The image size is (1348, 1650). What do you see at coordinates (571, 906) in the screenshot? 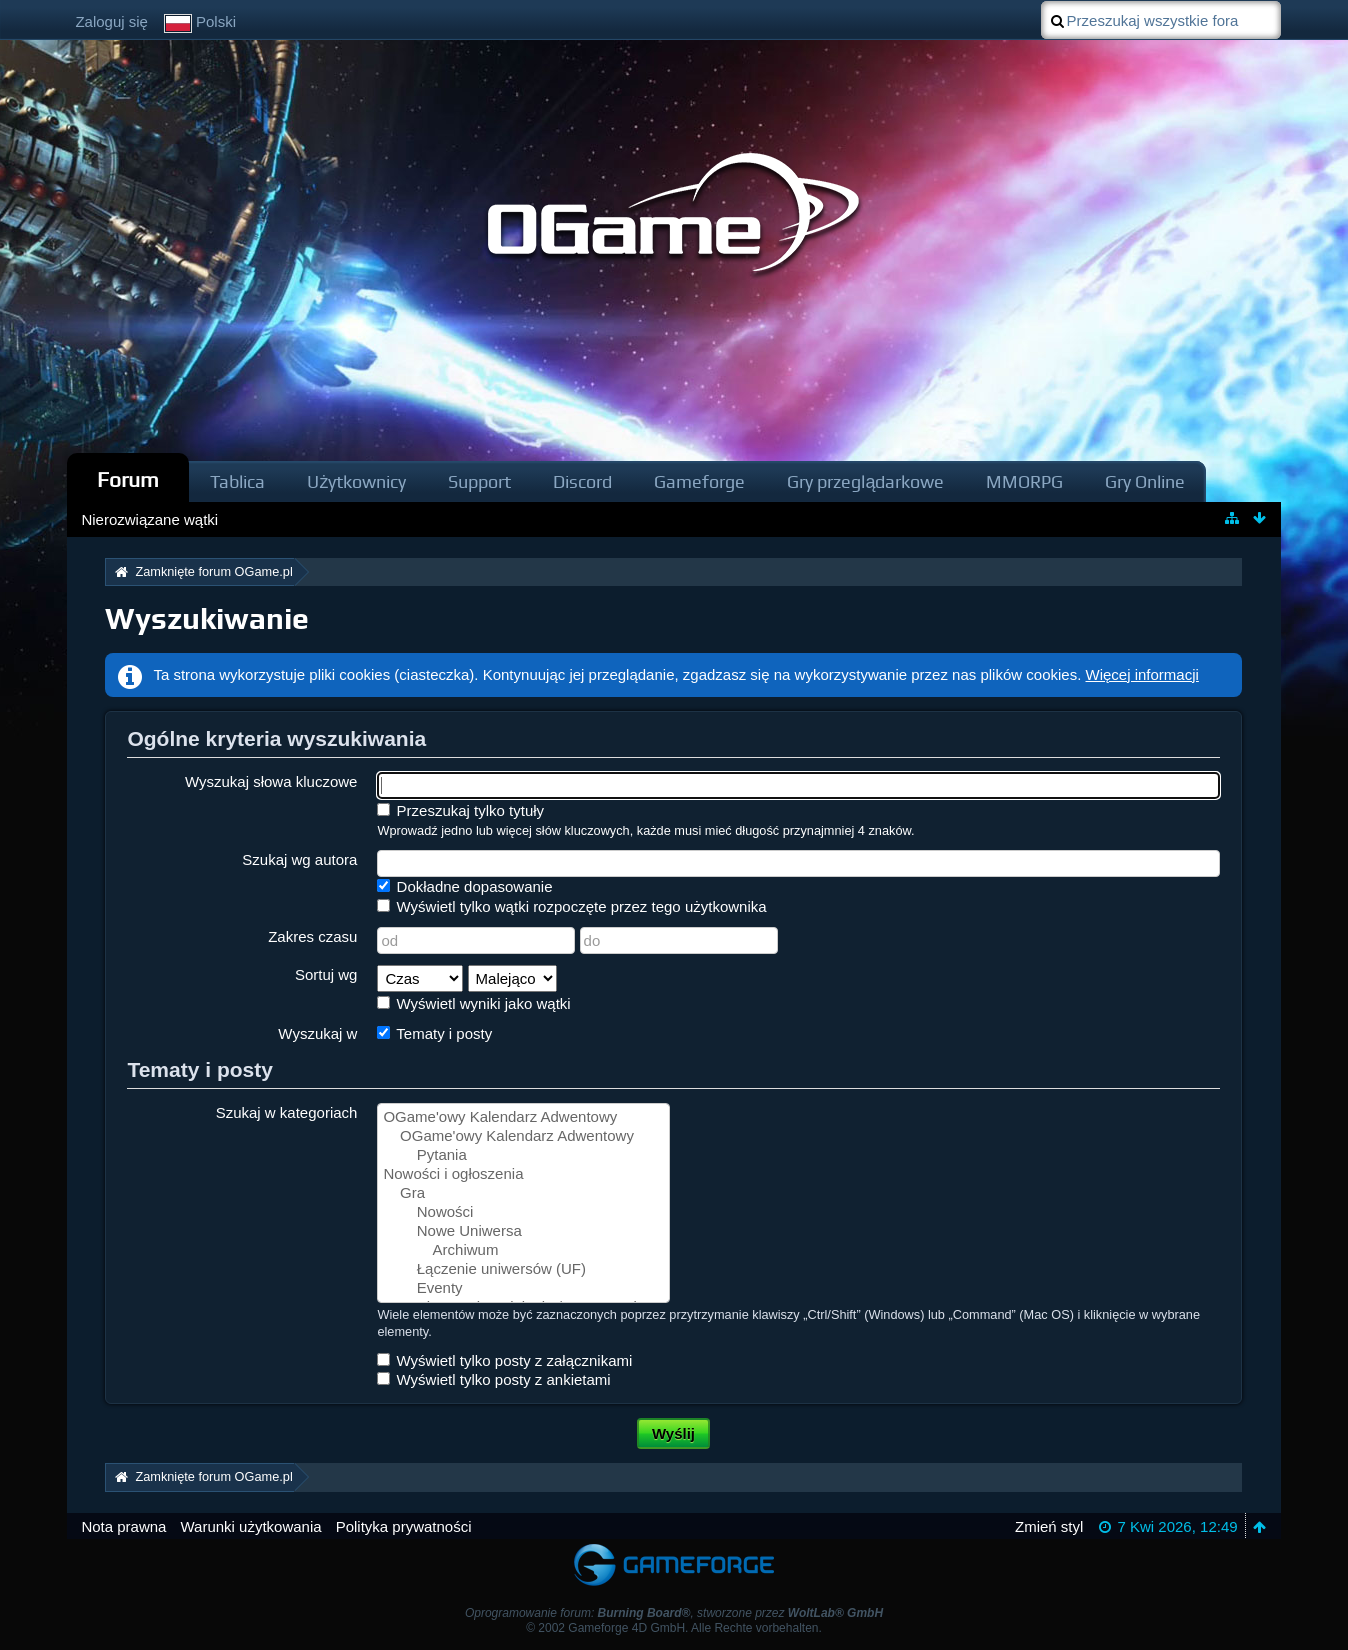
I see `Wyświetl tylko wątki rozpoczęte przez tego użytkownika` at bounding box center [571, 906].